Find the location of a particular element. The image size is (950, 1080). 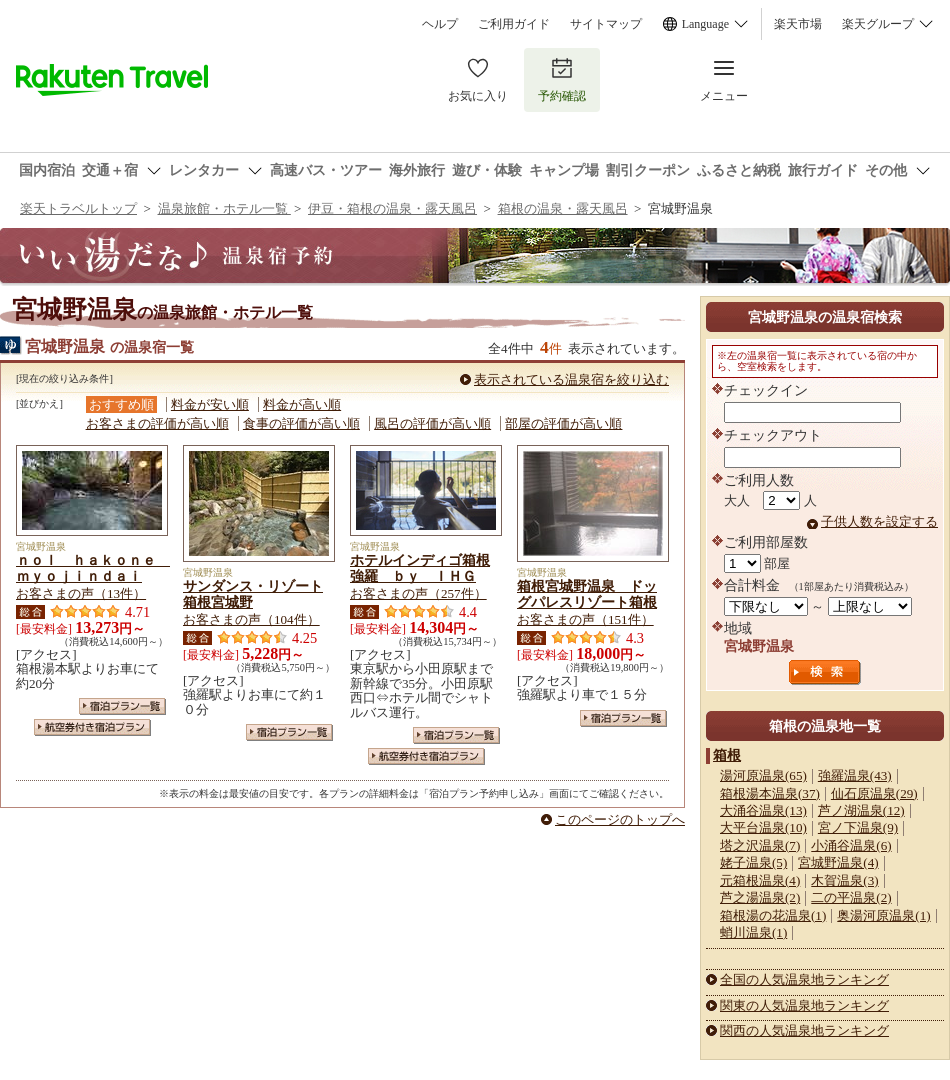

伊豆・箱根の温泉・露天風呂 is located at coordinates (392, 208).